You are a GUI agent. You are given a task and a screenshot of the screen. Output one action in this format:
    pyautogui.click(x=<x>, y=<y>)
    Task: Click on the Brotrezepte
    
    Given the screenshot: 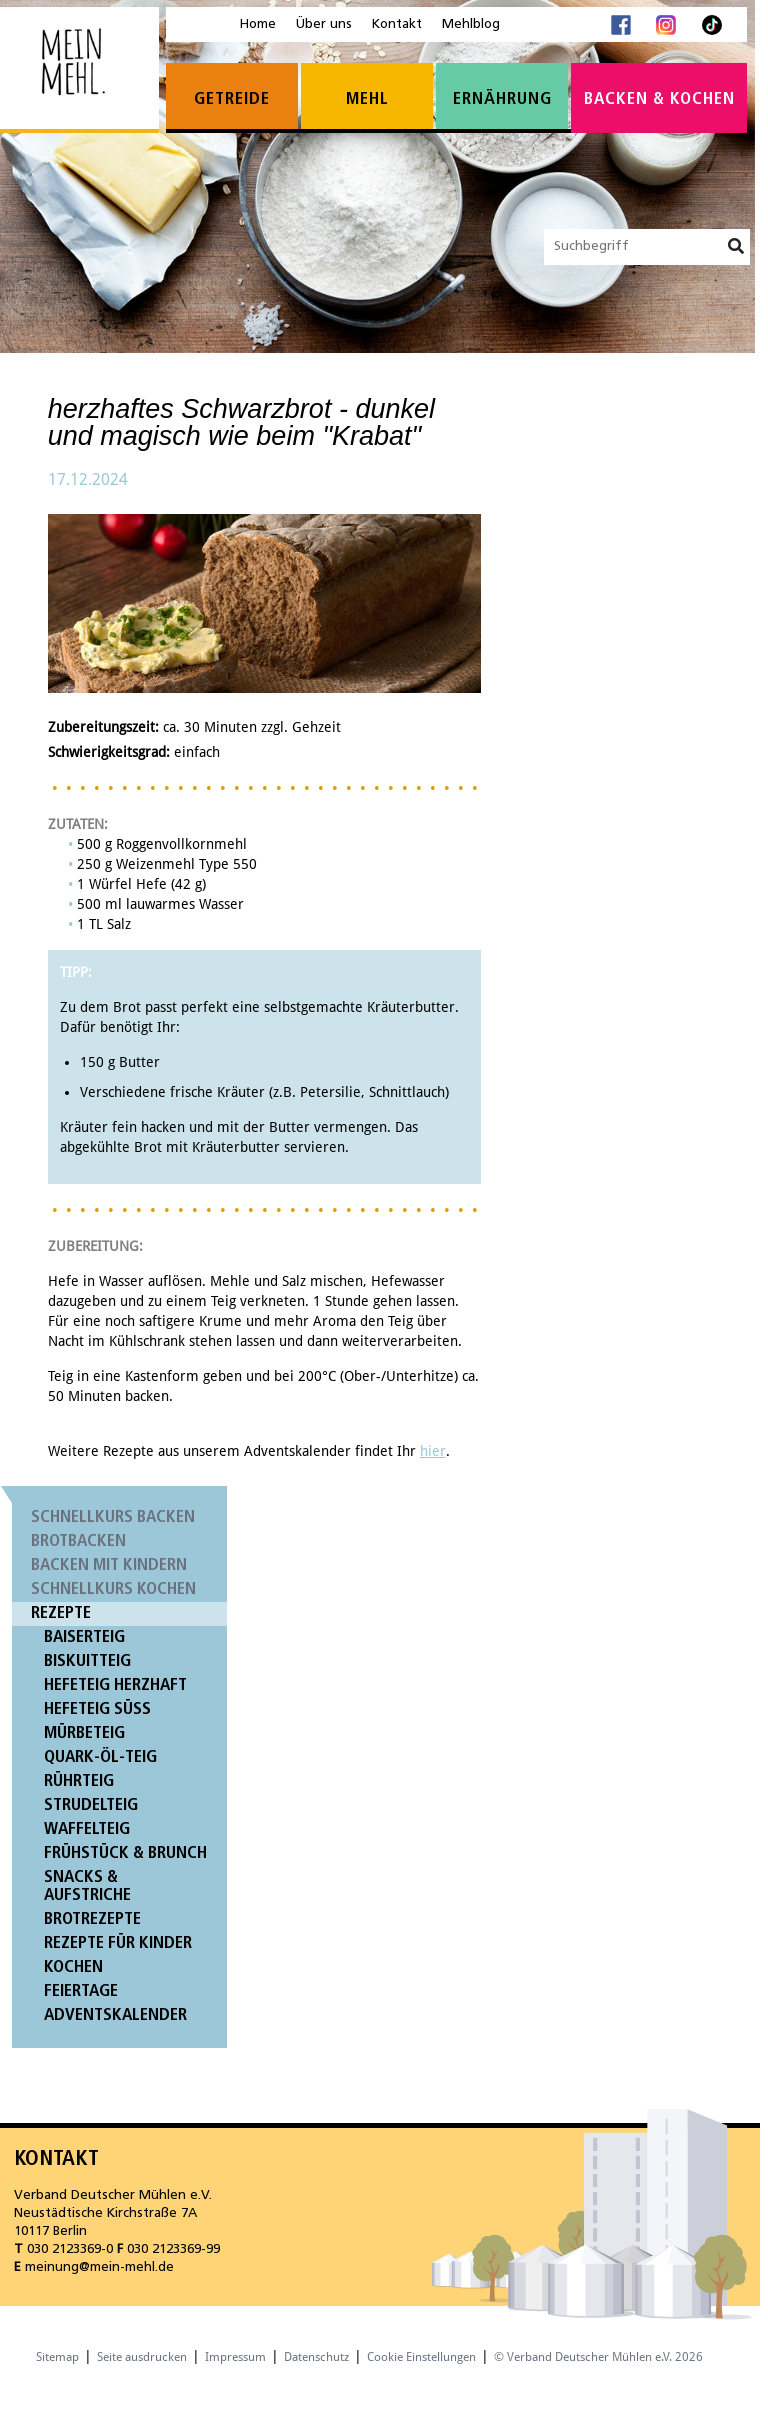 What is the action you would take?
    pyautogui.click(x=92, y=1919)
    